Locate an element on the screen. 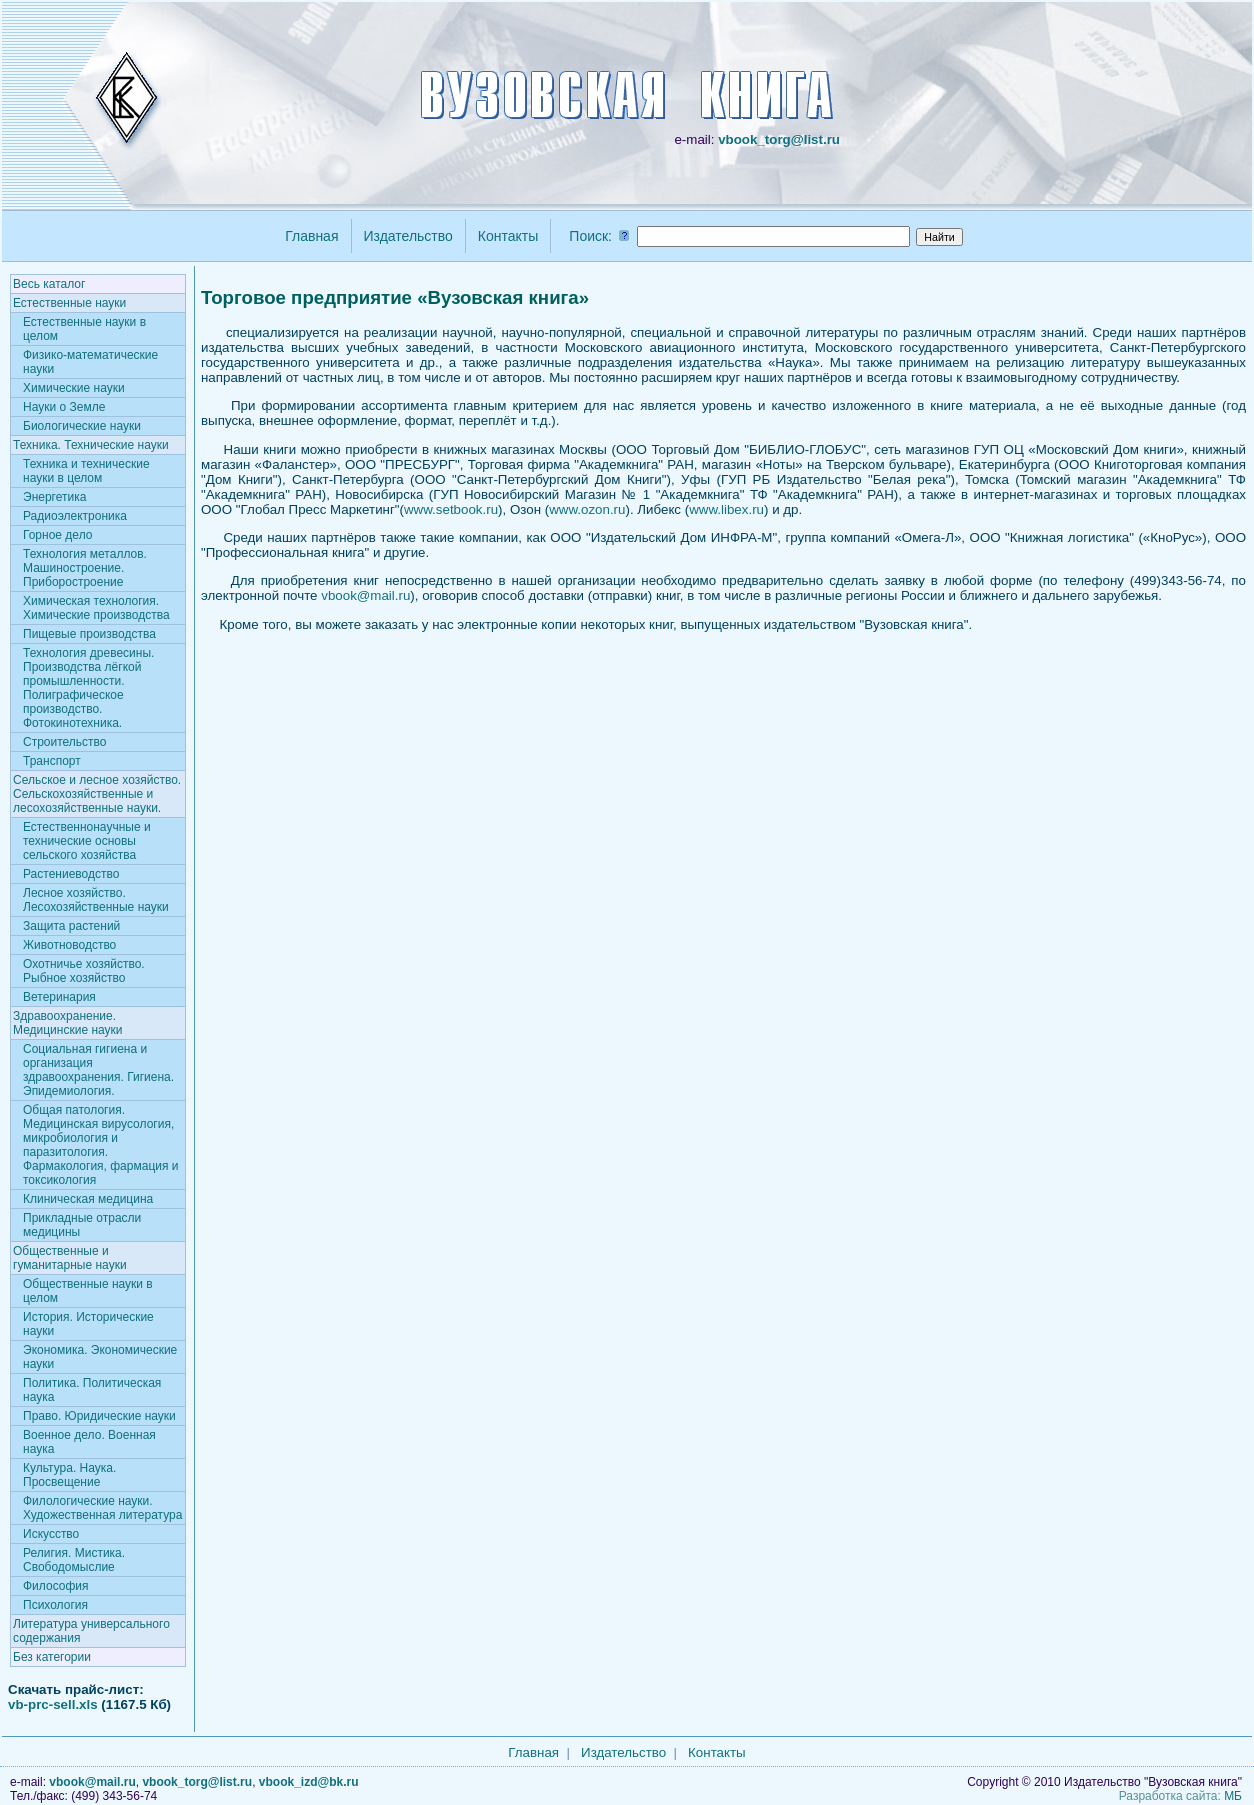 This screenshot has height=1805, width=1254. Общая патология. Медицинская вирусология, микробиология и паразитология. Фармакология, фармация и токсикология is located at coordinates (101, 1145).